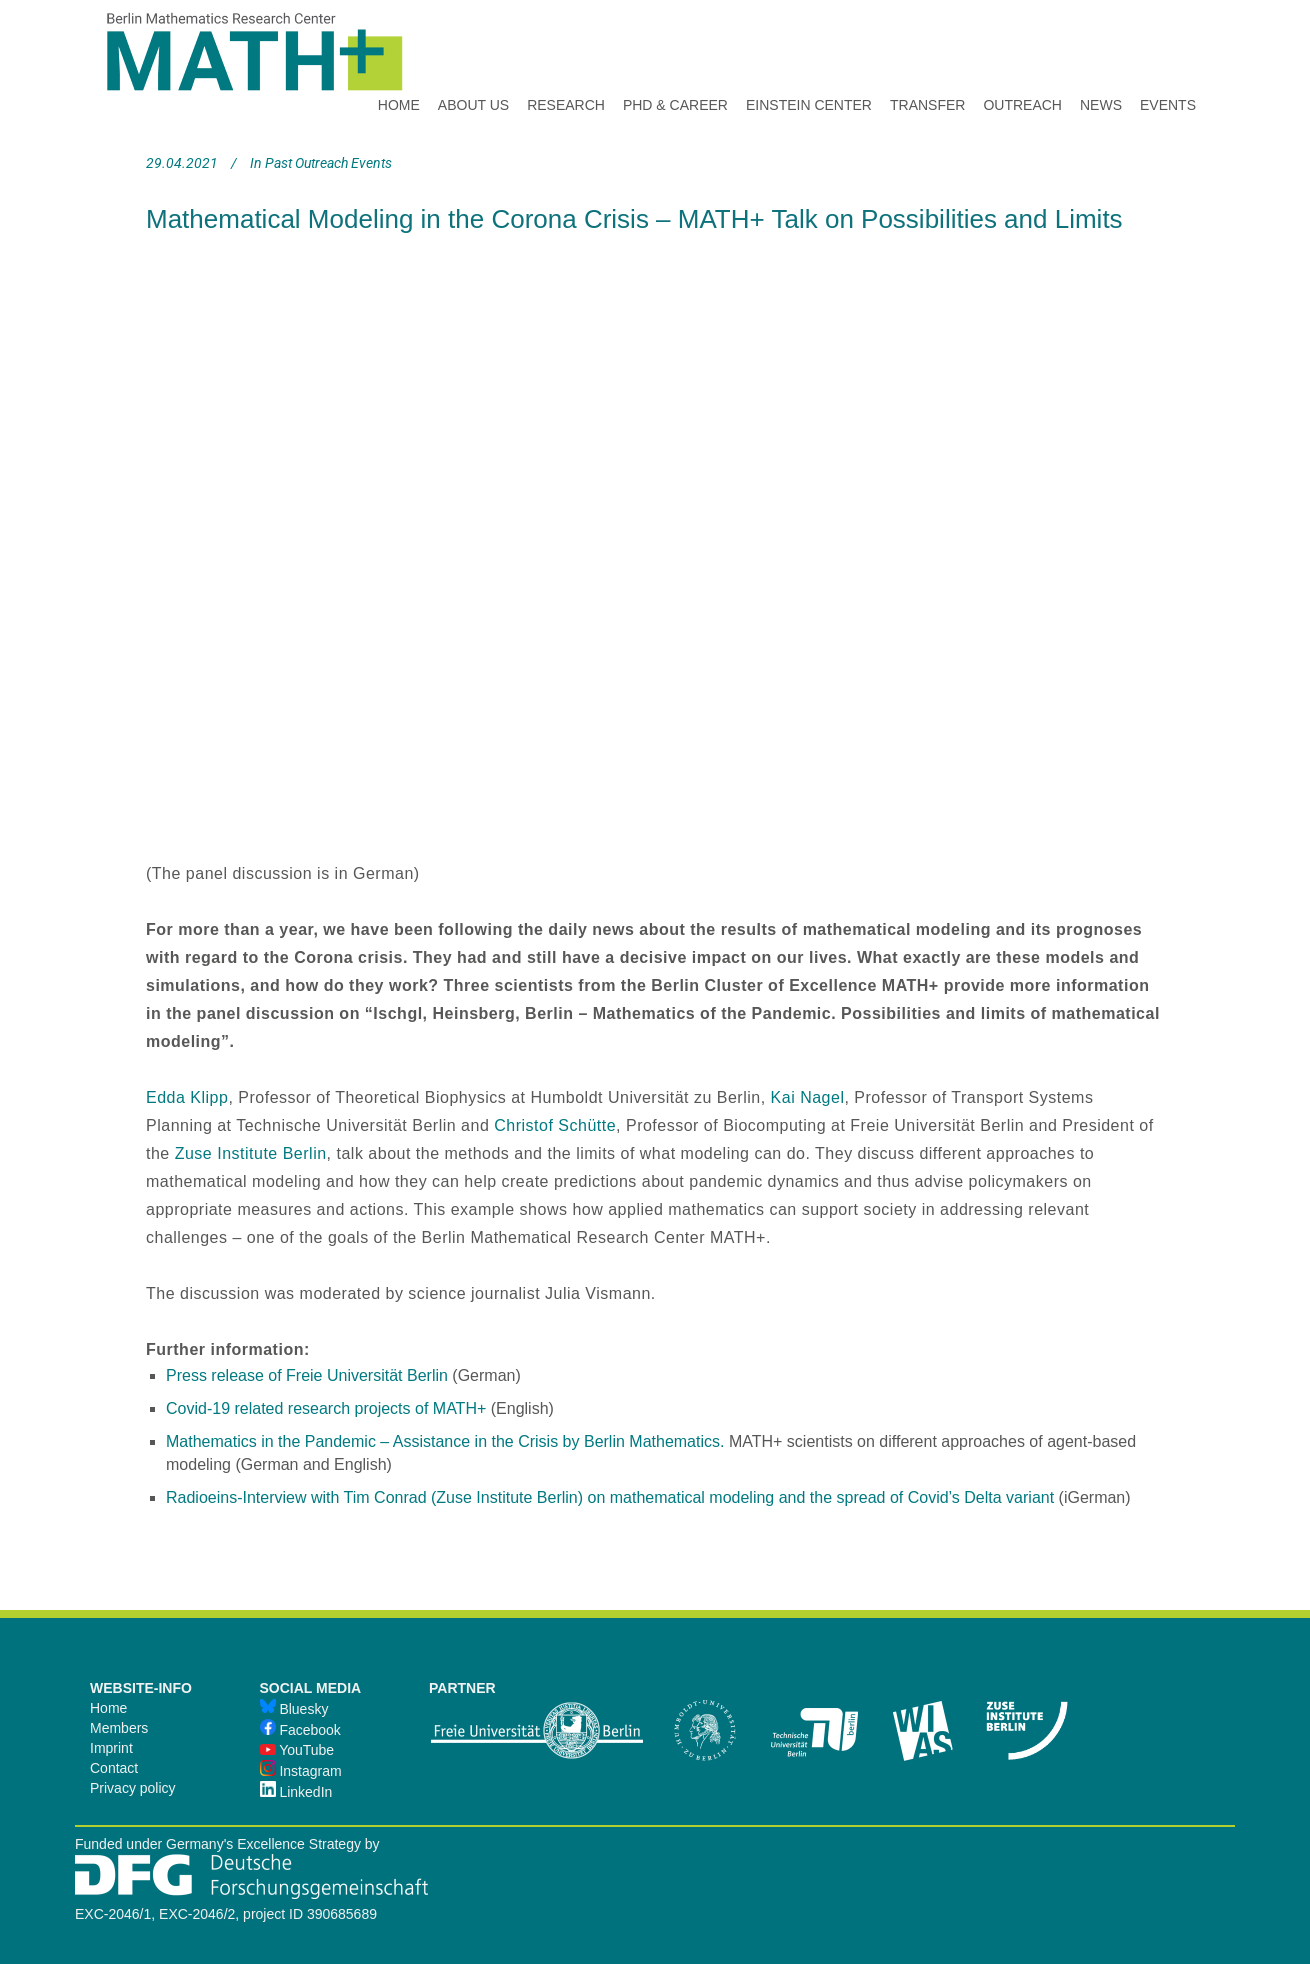 This screenshot has width=1310, height=1964. Describe the element at coordinates (114, 1768) in the screenshot. I see `Contact` at that location.